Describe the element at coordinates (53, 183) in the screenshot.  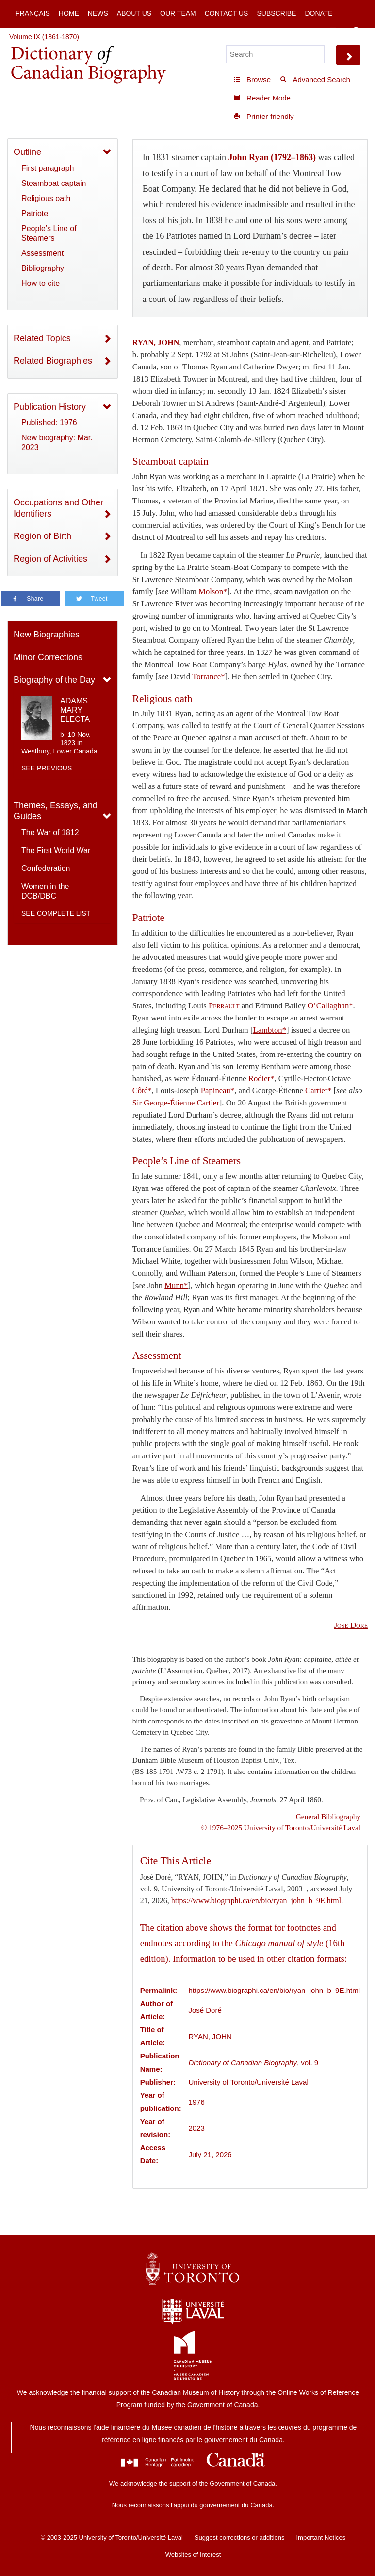
I see `Steamboat captain` at that location.